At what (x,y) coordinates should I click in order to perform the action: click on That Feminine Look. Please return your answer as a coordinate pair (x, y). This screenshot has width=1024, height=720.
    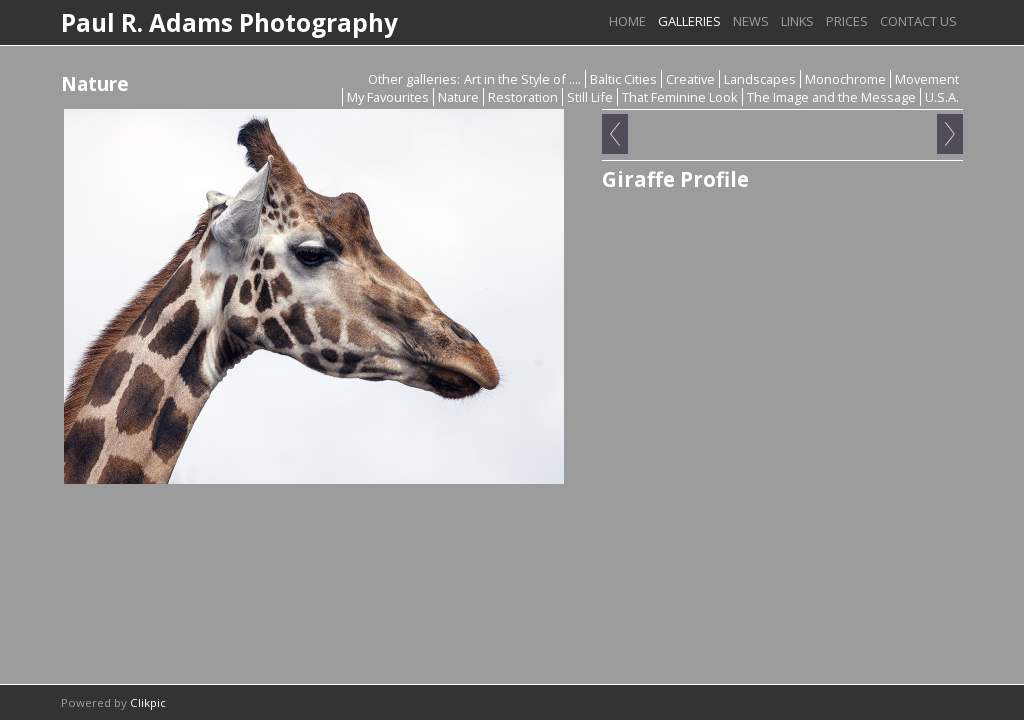
    Looking at the image, I should click on (680, 97).